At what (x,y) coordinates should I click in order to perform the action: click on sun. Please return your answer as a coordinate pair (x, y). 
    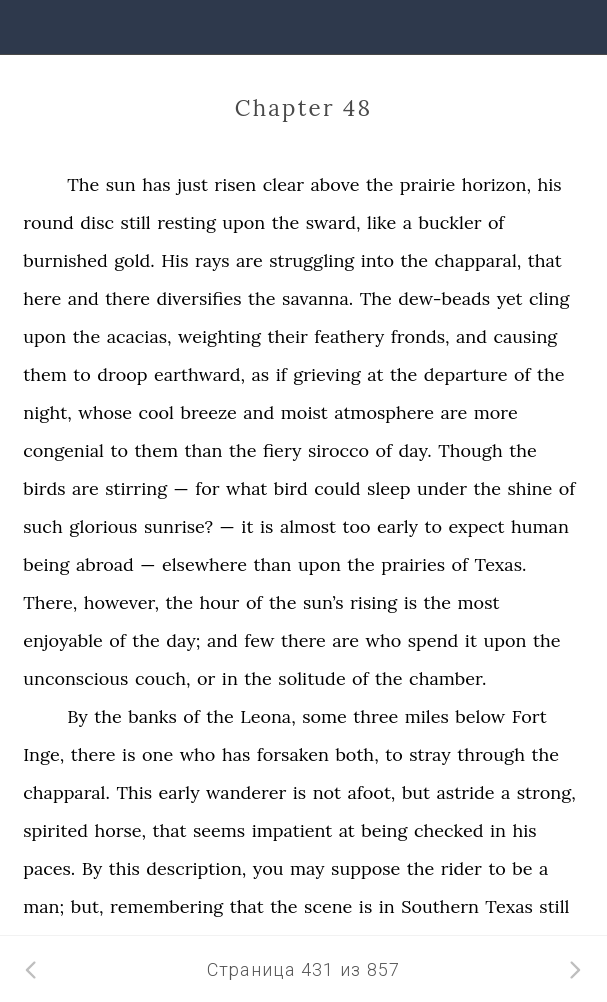
    Looking at the image, I should click on (121, 184).